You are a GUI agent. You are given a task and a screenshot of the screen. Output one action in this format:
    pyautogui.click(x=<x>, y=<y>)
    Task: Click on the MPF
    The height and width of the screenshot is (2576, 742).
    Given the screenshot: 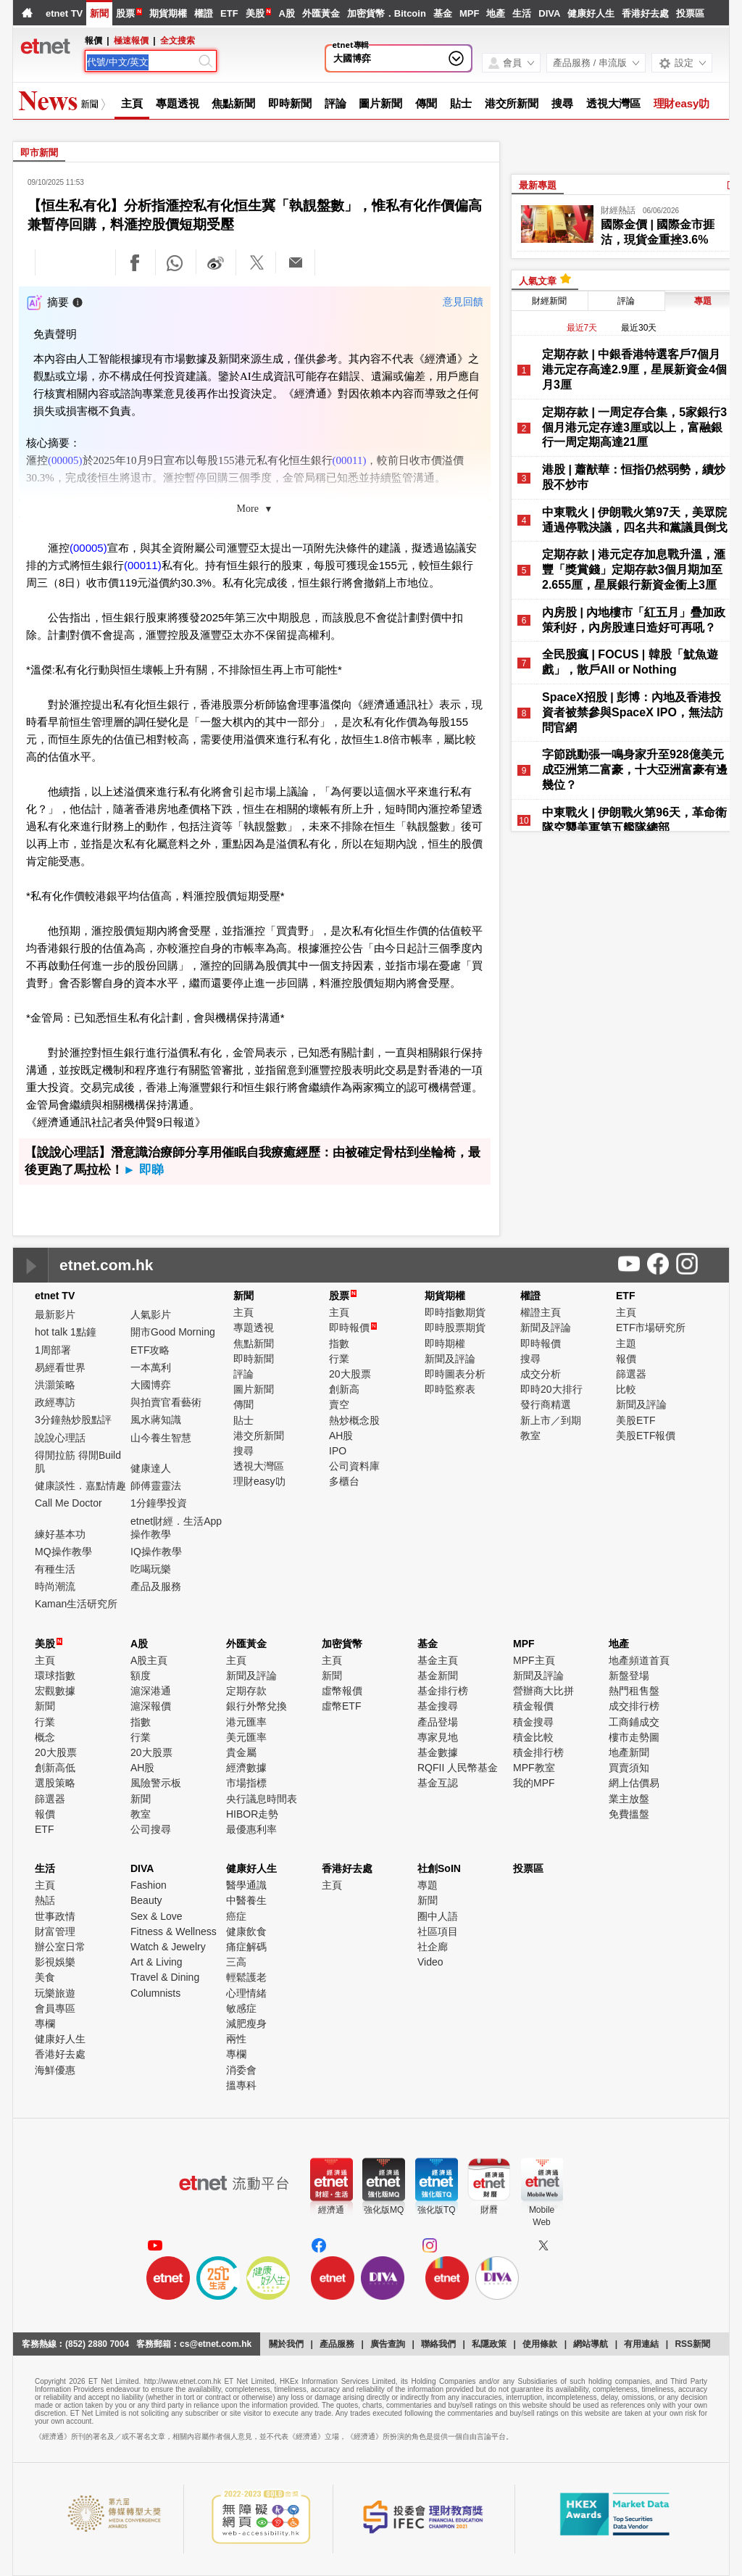 What is the action you would take?
    pyautogui.click(x=469, y=13)
    